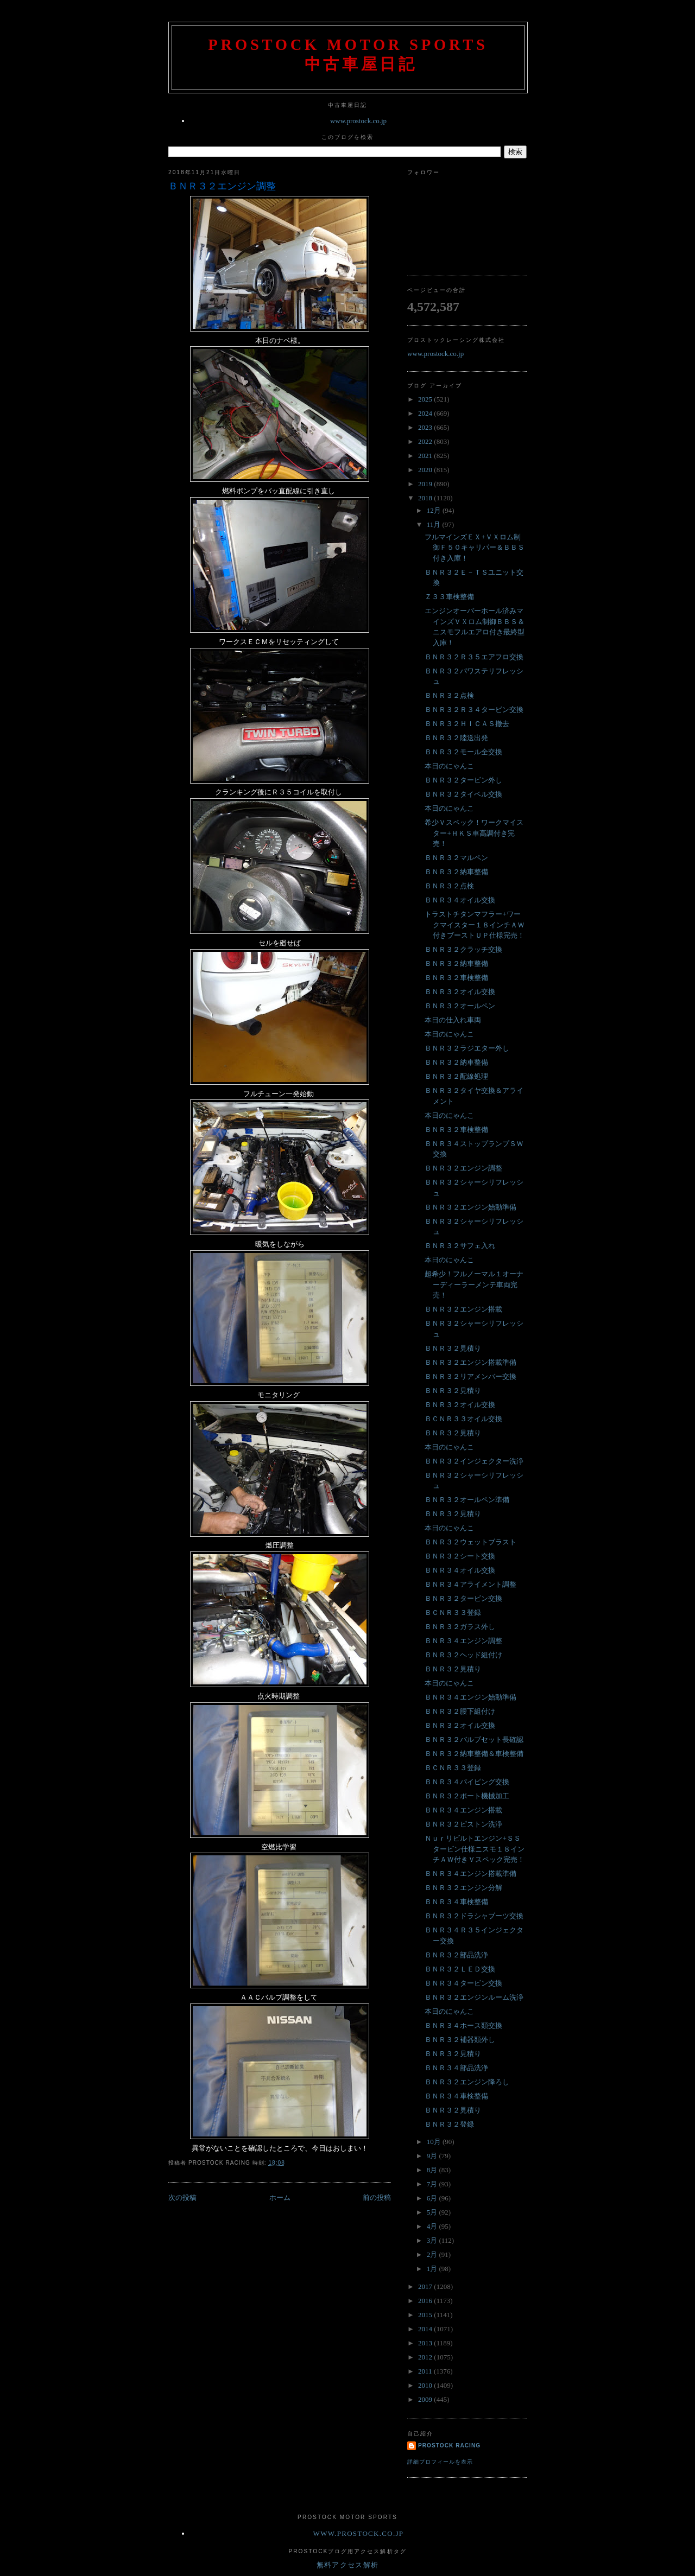 The width and height of the screenshot is (695, 2576). What do you see at coordinates (453, 1612) in the screenshot?
I see `ＢＣＮＲ３３登録` at bounding box center [453, 1612].